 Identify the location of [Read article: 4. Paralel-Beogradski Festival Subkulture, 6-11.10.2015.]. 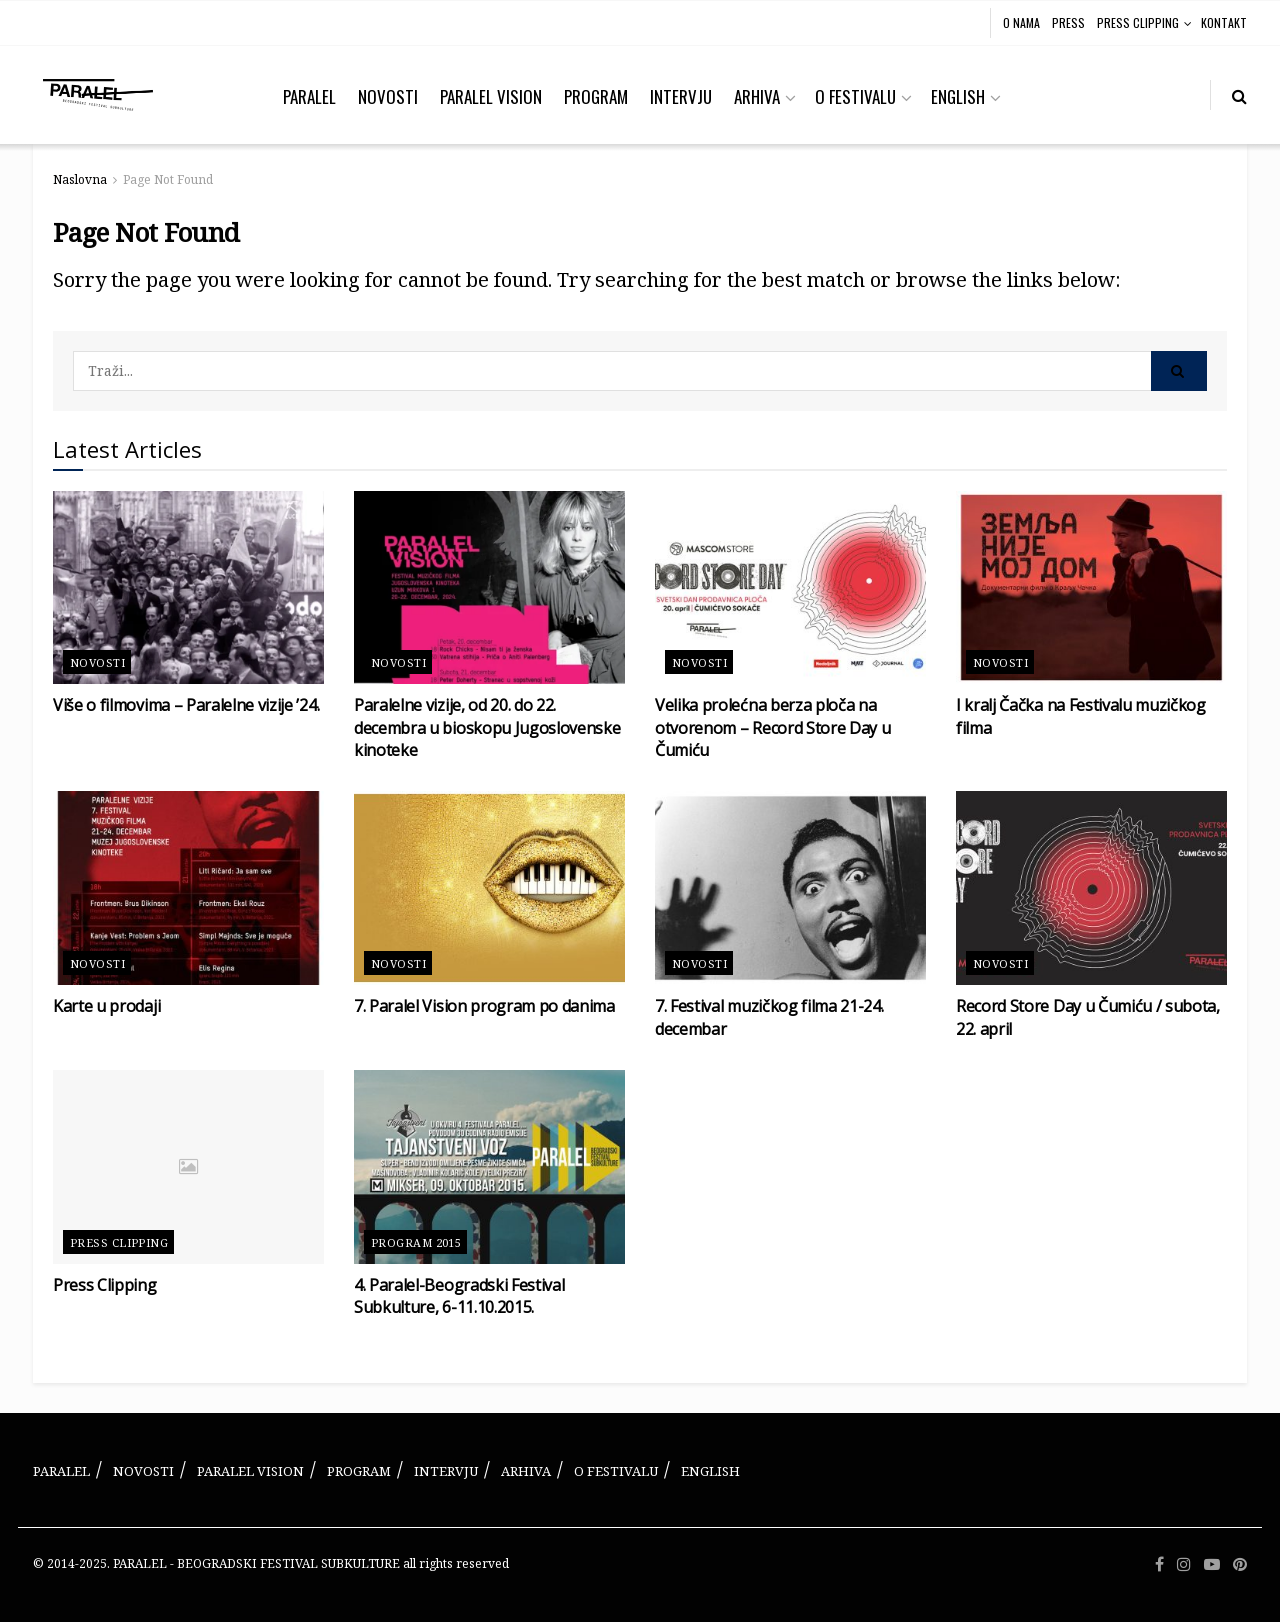
(489, 1167).